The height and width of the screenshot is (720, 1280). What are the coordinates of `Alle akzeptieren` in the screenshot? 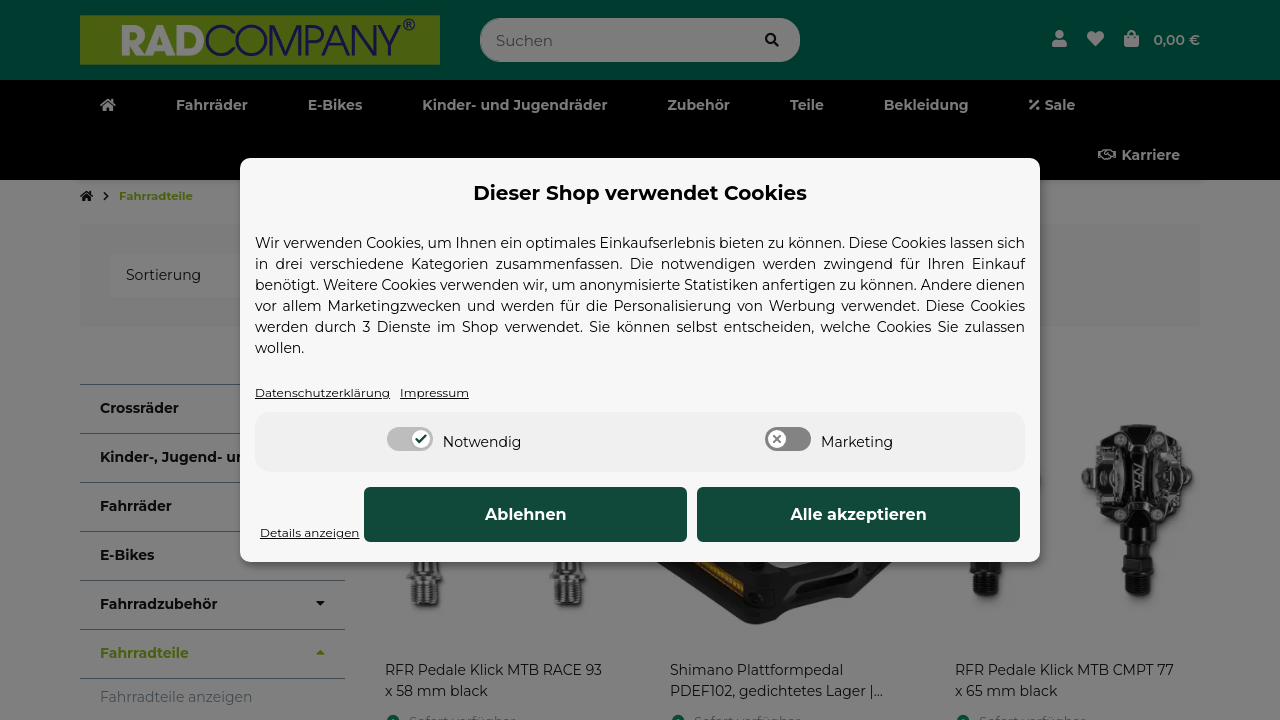 It's located at (920, 515).